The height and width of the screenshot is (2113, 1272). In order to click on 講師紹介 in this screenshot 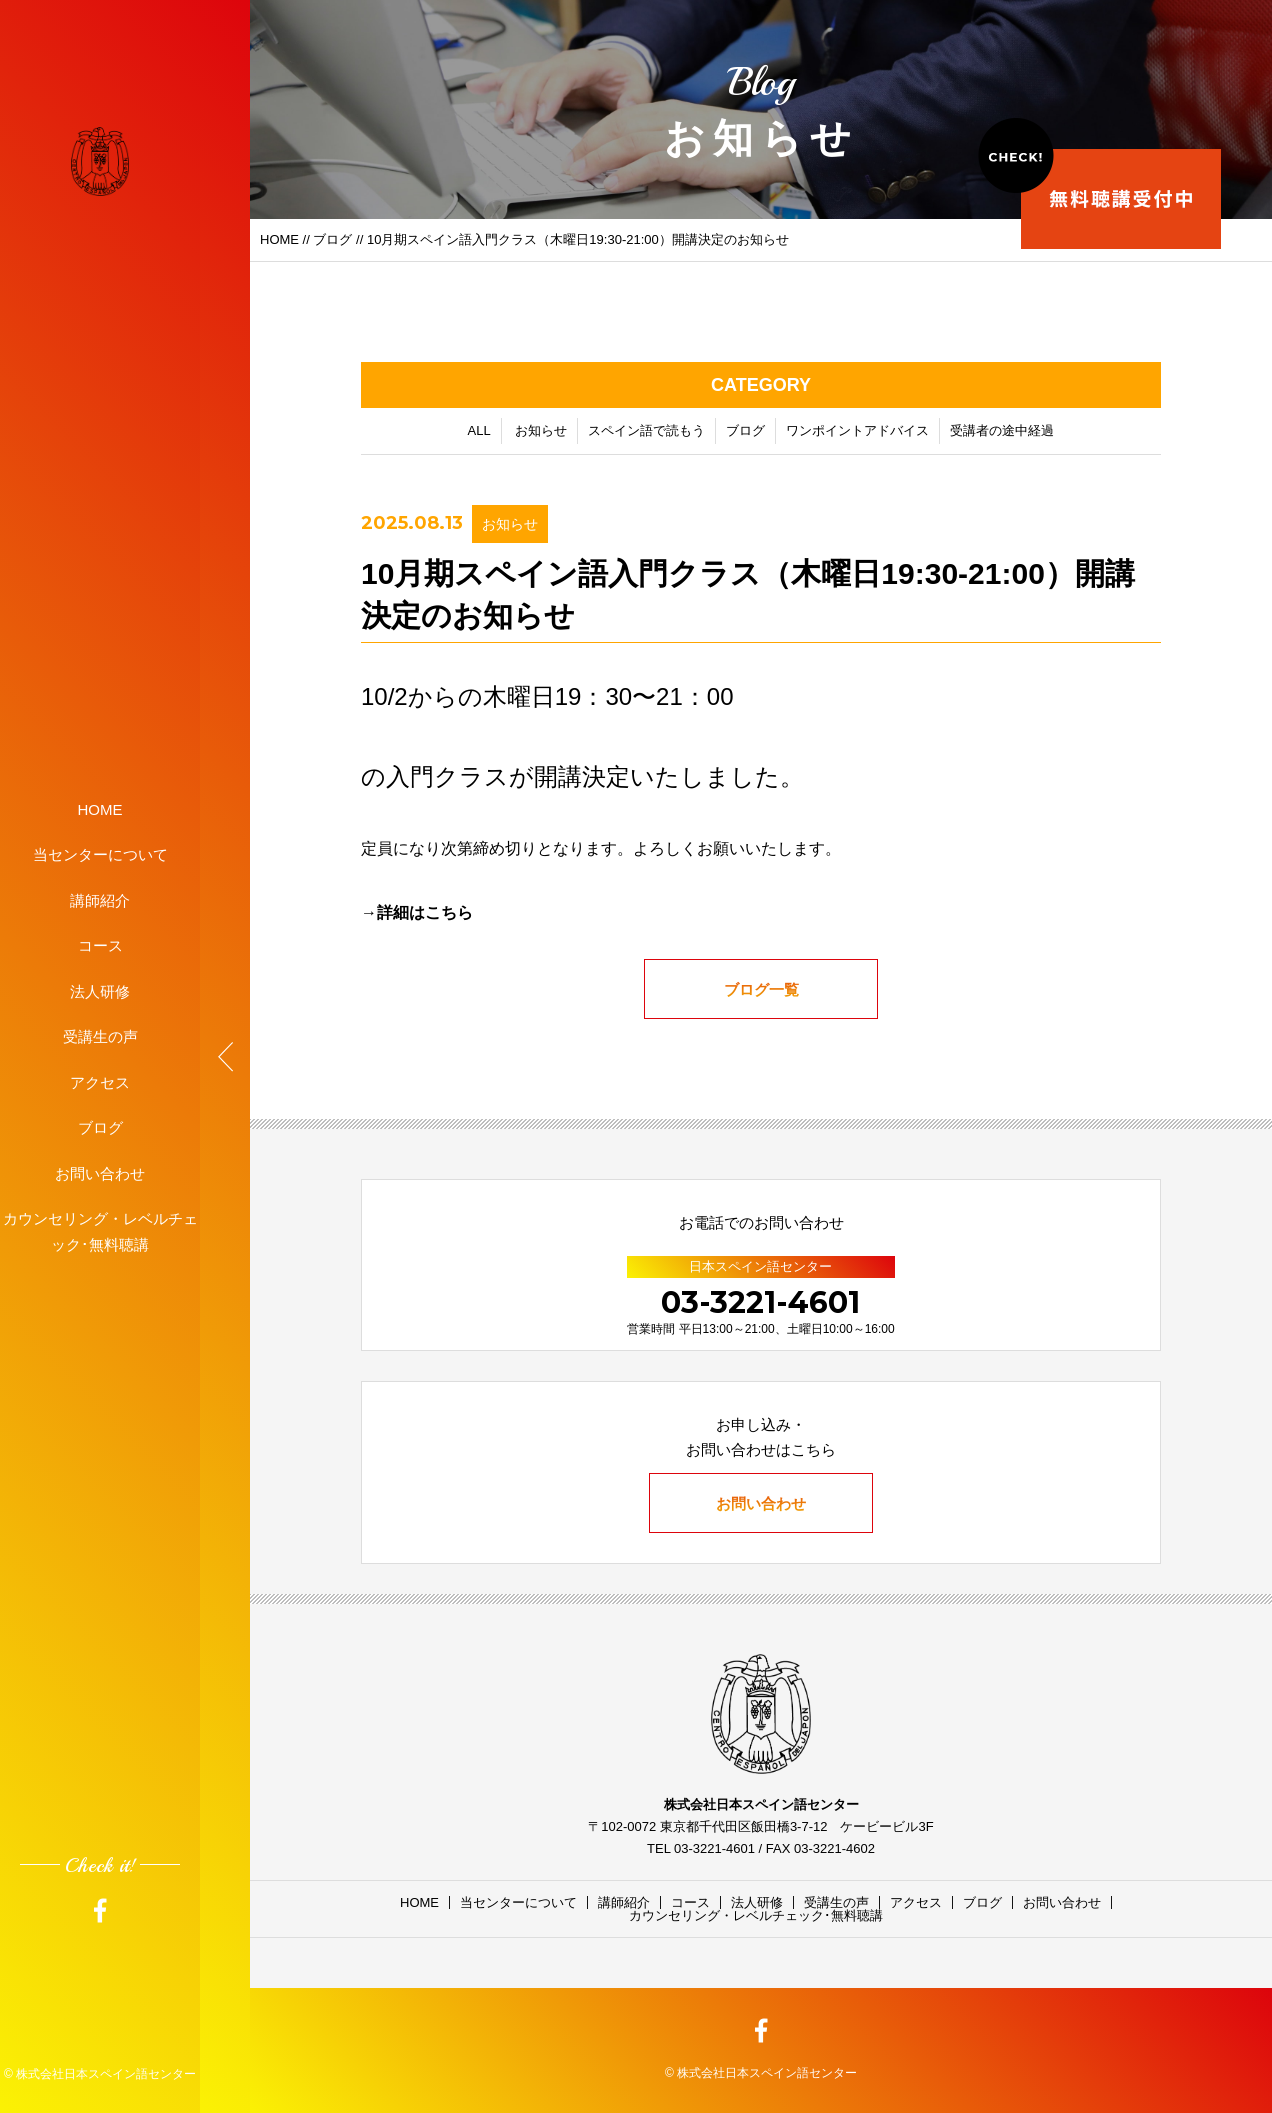, I will do `click(100, 899)`.